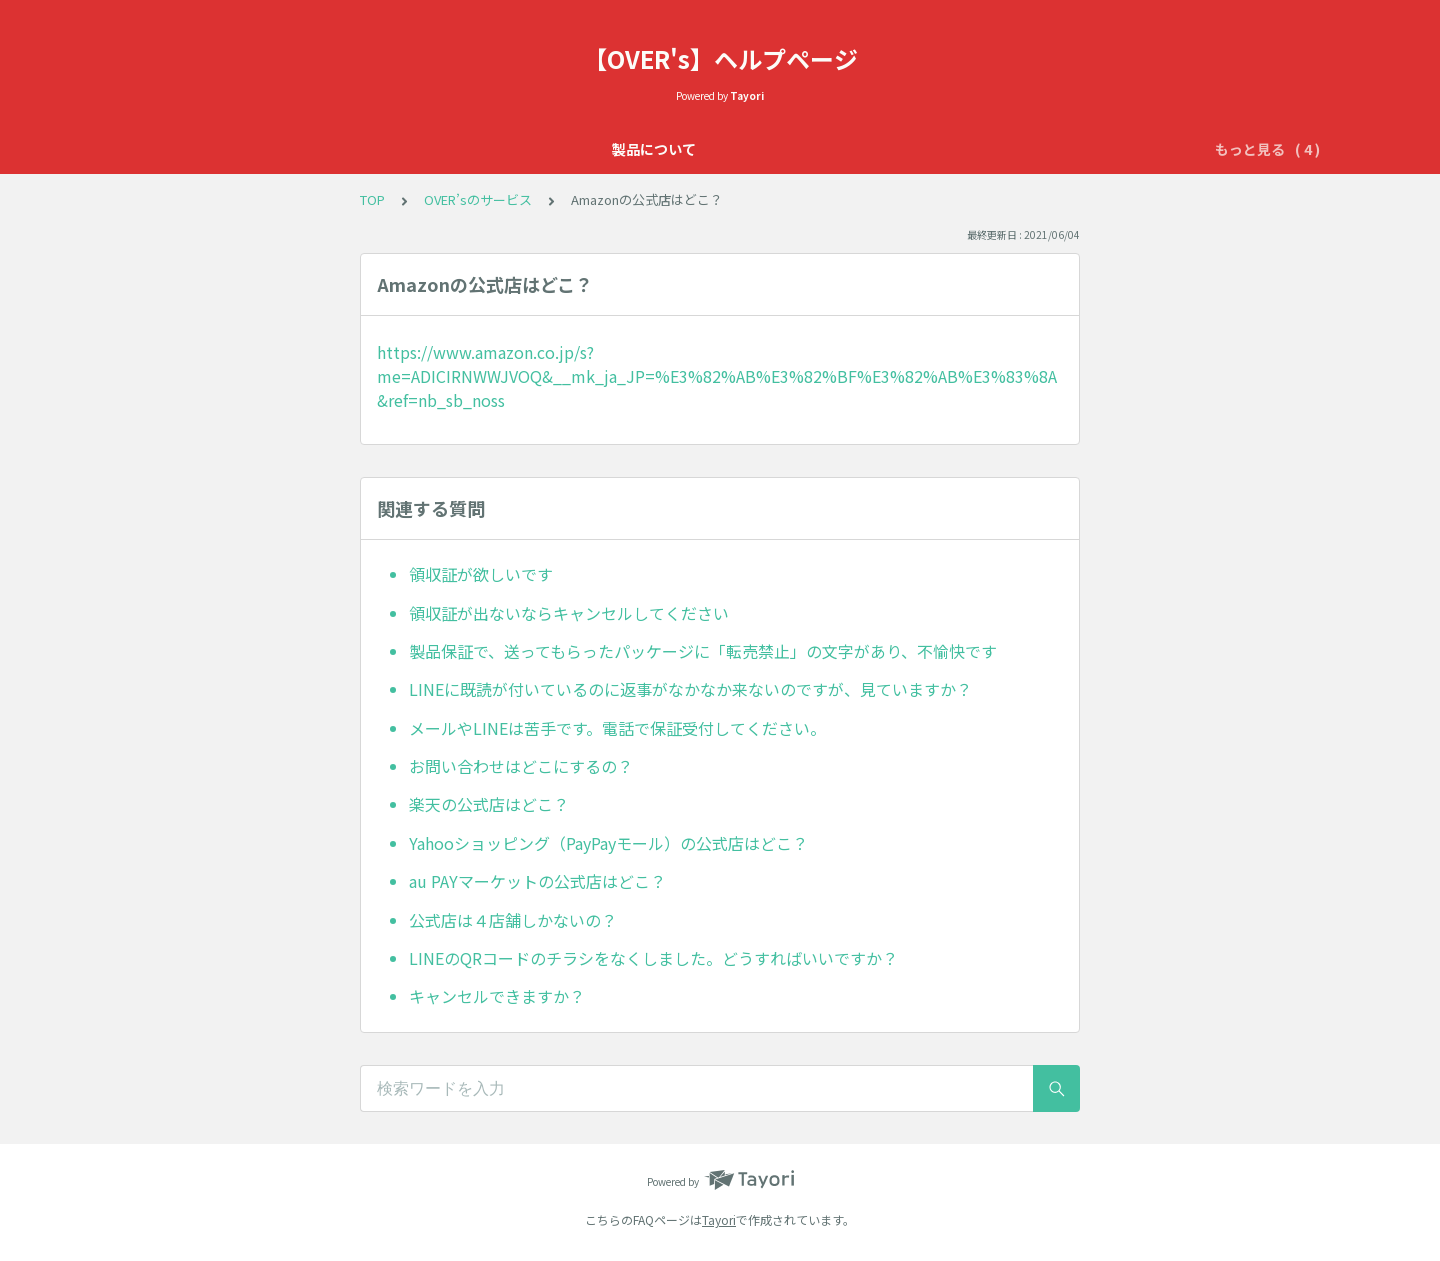 The image size is (1440, 1261). What do you see at coordinates (537, 881) in the screenshot?
I see `au PAYマーケットの公式店はどこ？` at bounding box center [537, 881].